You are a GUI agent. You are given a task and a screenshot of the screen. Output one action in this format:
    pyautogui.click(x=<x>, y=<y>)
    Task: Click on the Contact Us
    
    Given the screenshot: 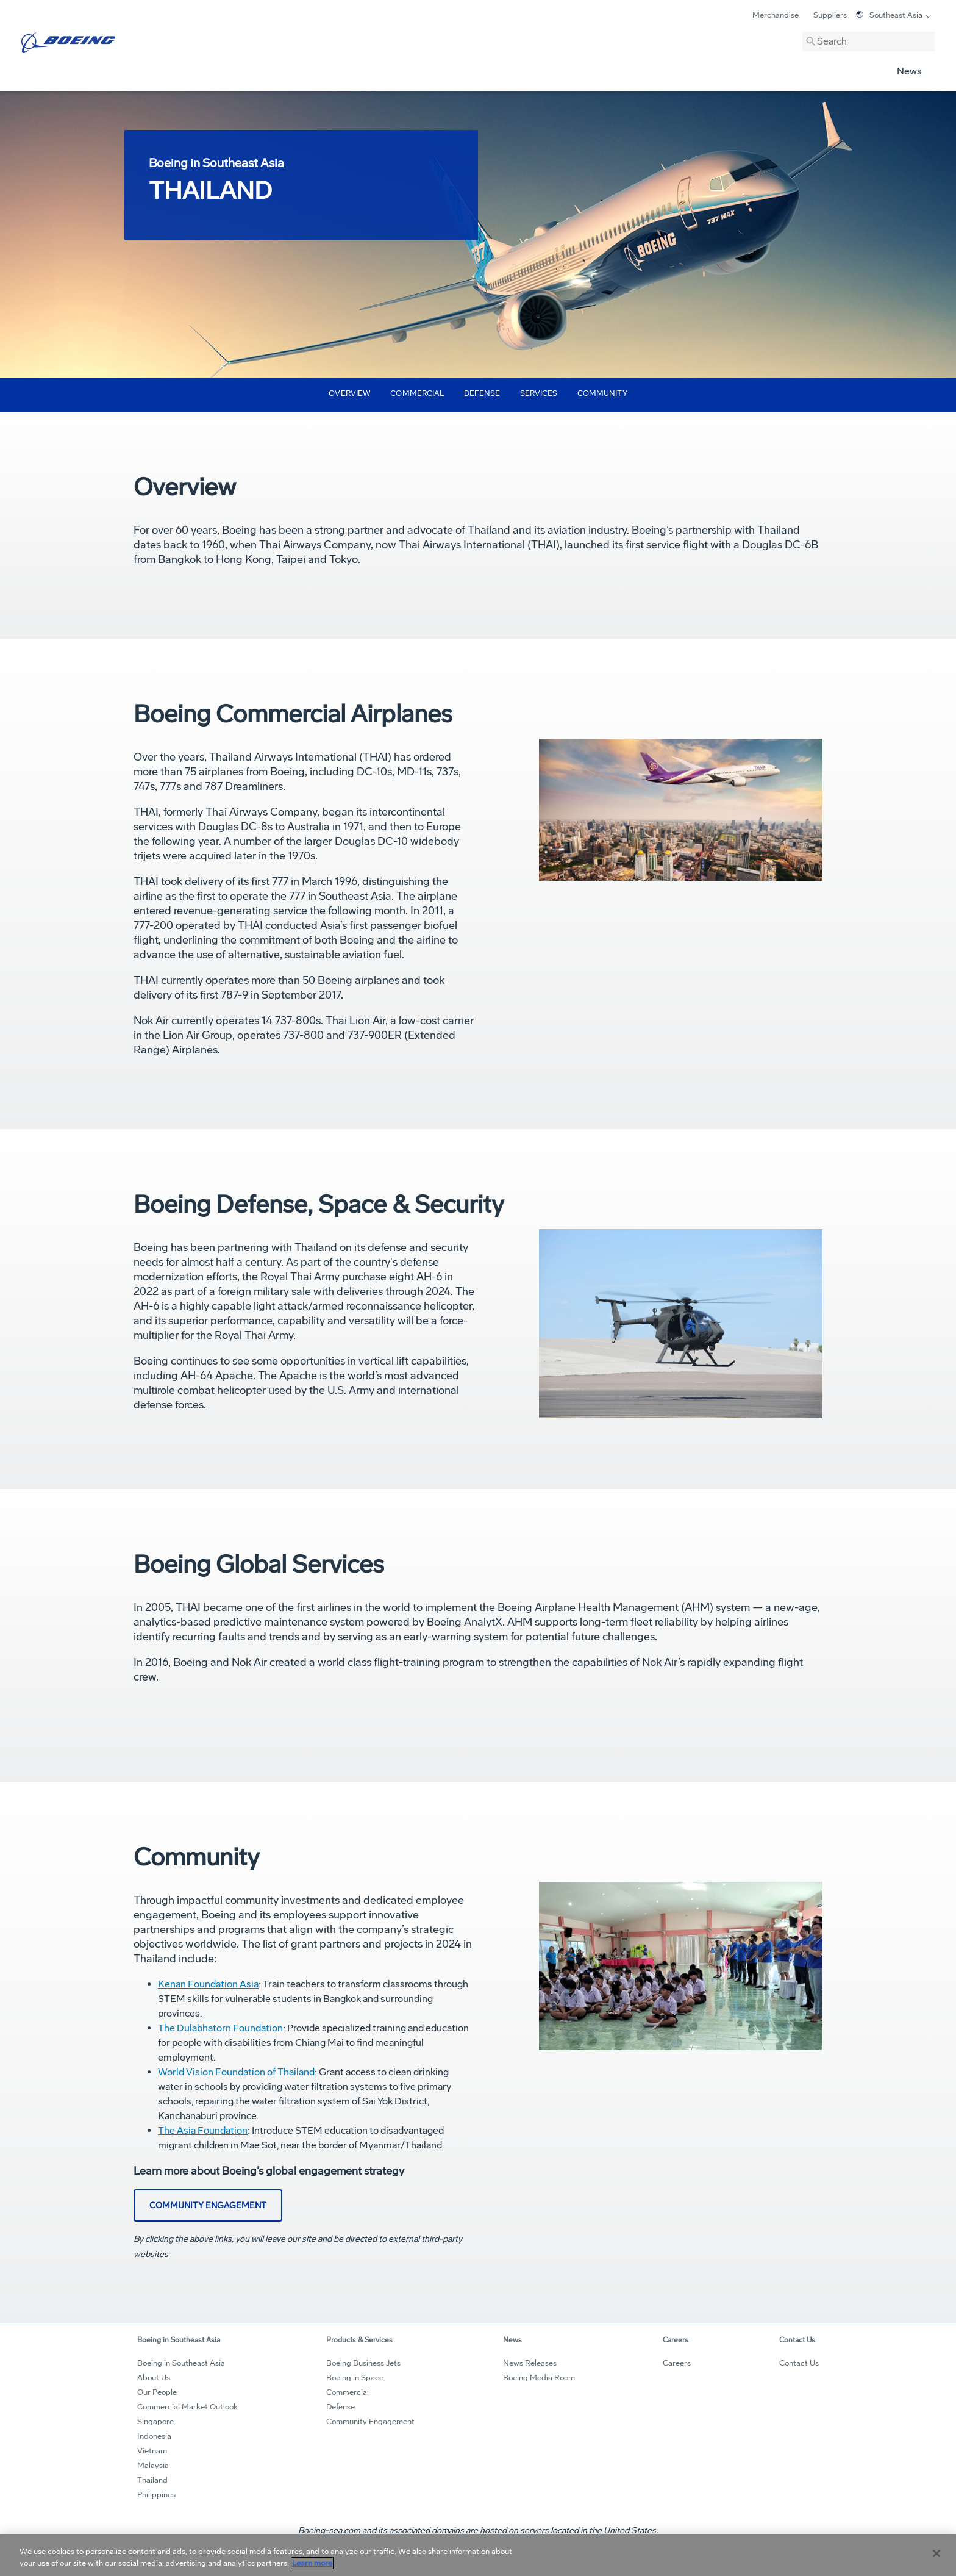 What is the action you would take?
    pyautogui.click(x=799, y=2363)
    